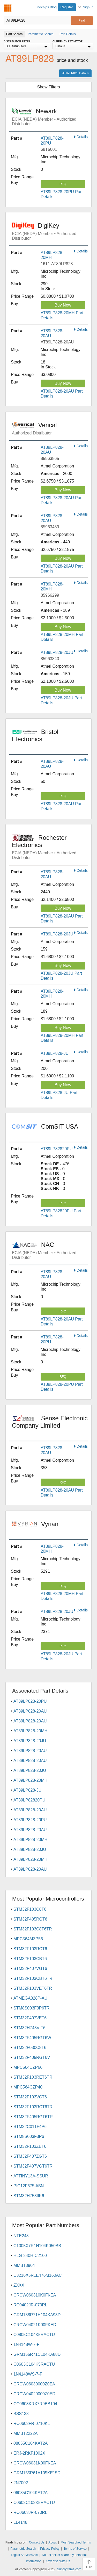 The image size is (97, 2576). Describe the element at coordinates (37, 2315) in the screenshot. I see `GRM188R71H104KA93D` at that location.